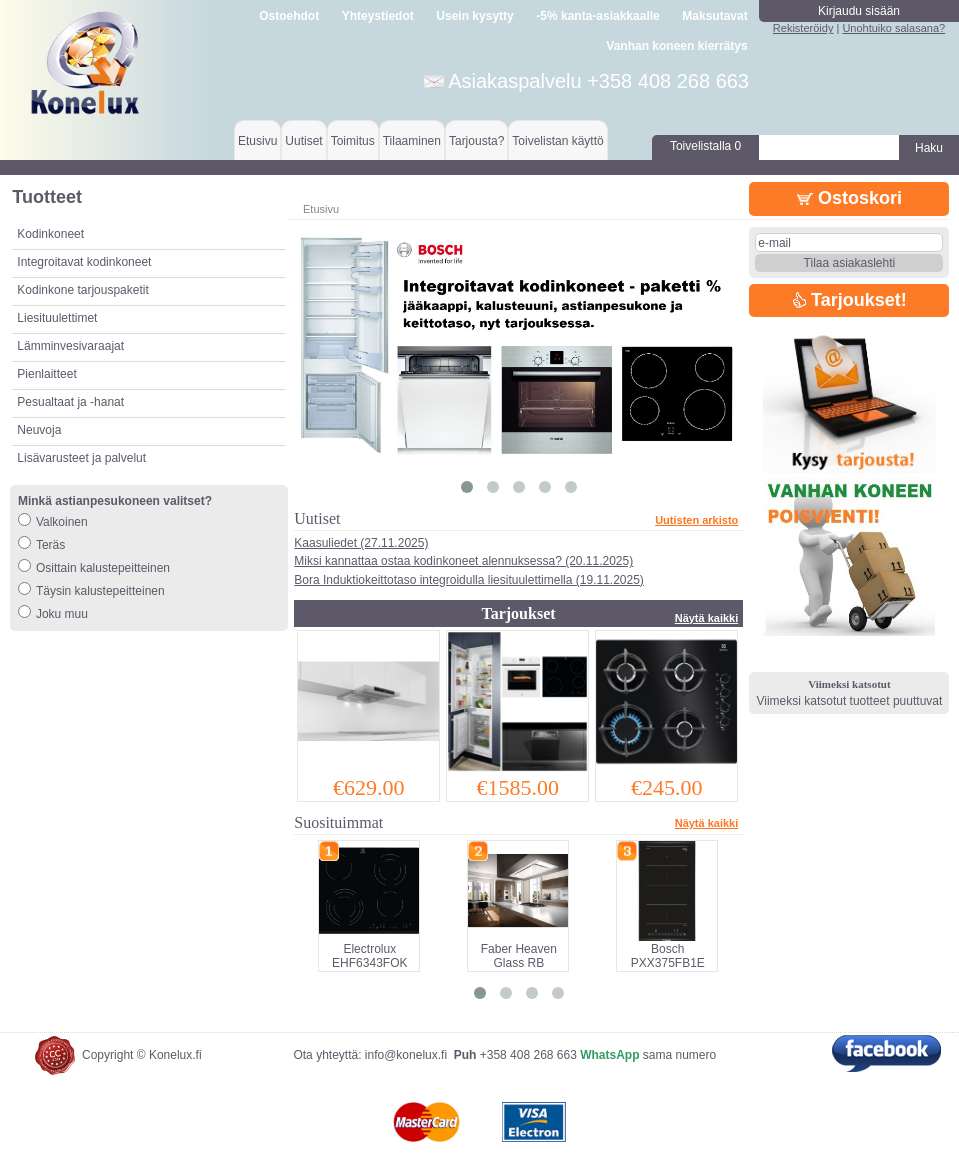  What do you see at coordinates (597, 16) in the screenshot?
I see `-5% kanta-asiakkaalle` at bounding box center [597, 16].